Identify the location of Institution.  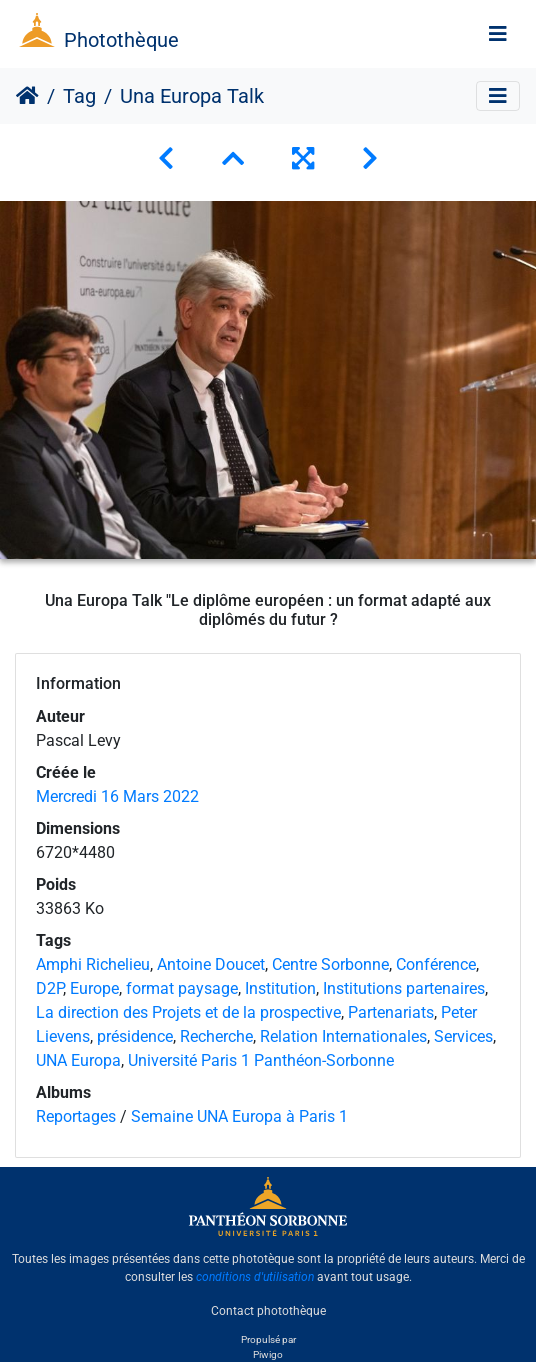
(280, 988).